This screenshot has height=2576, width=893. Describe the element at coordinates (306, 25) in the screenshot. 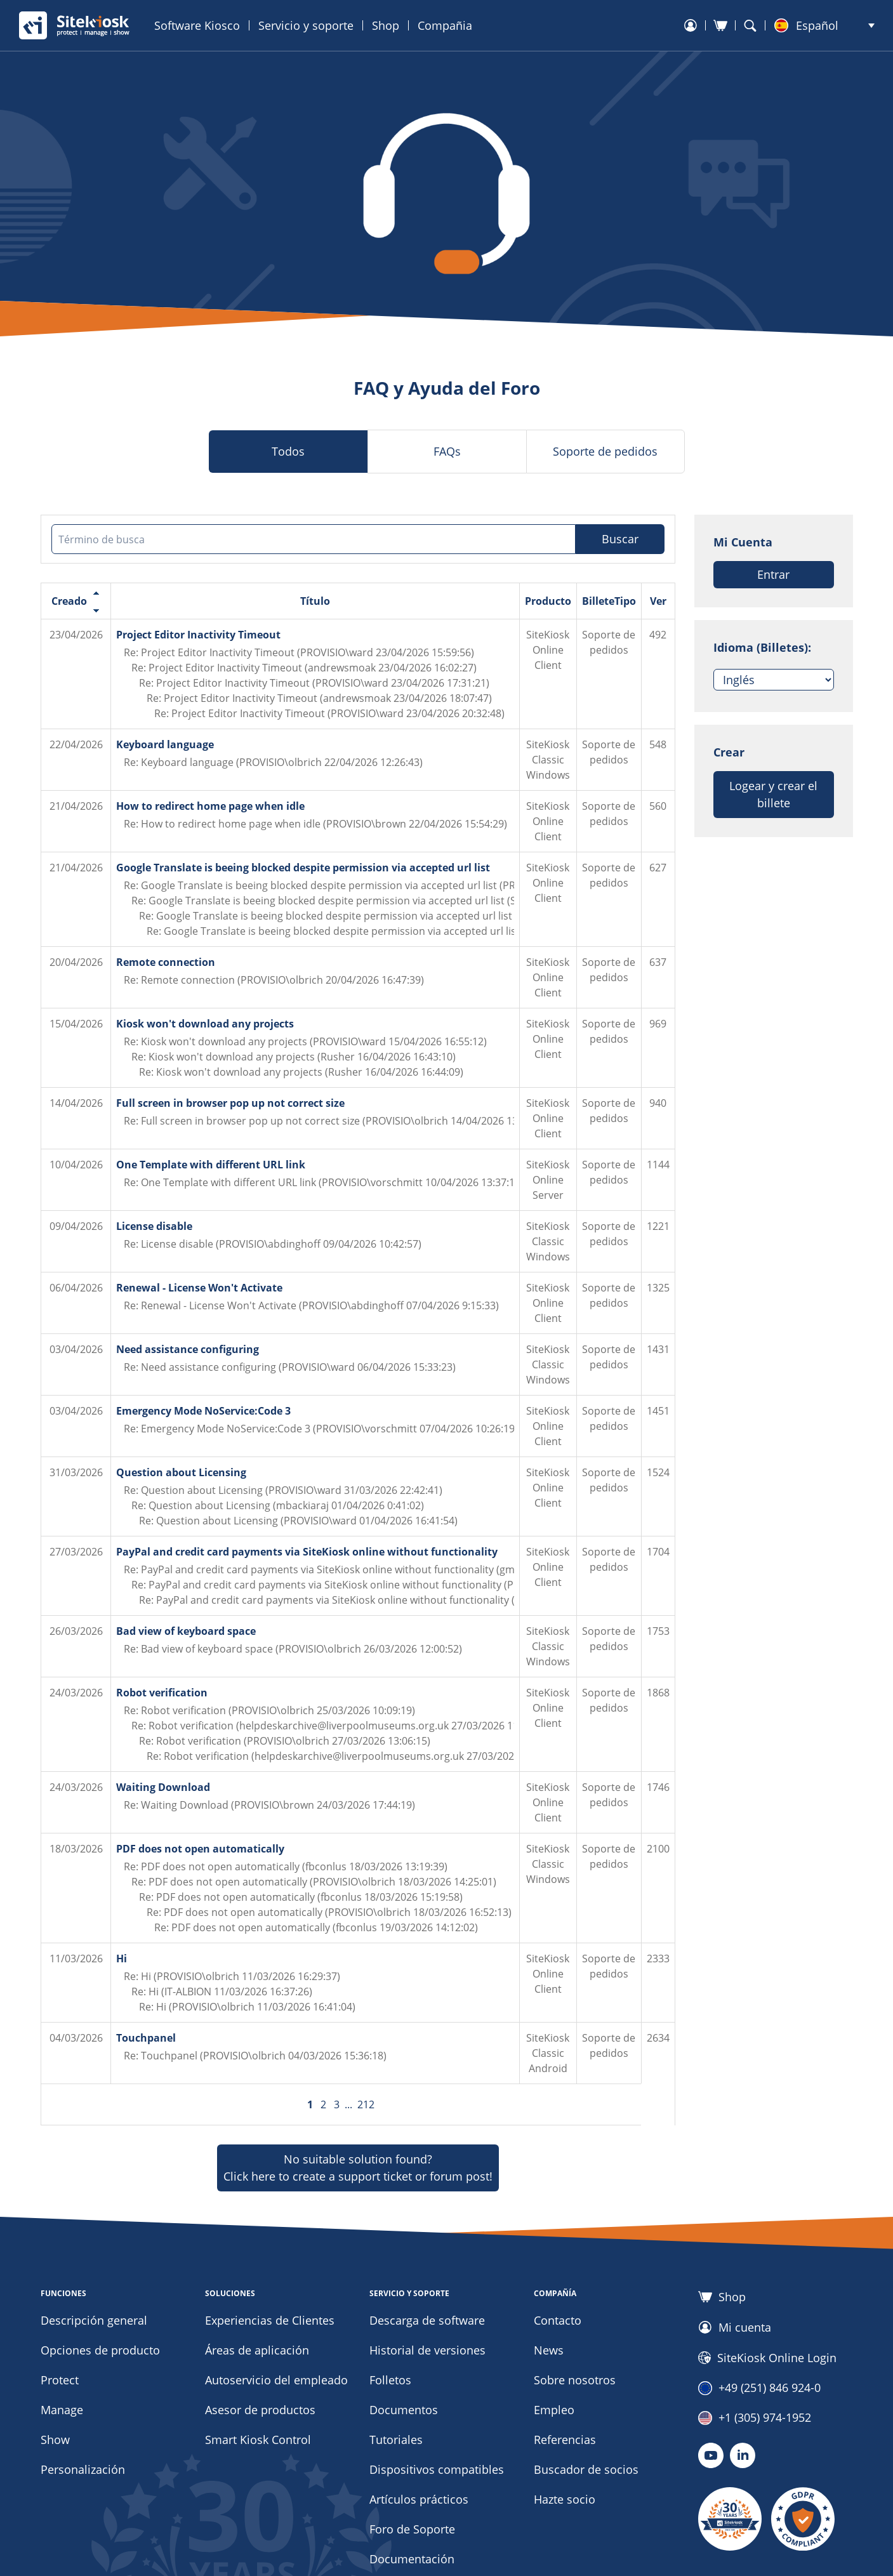

I see `Servicio y soporte` at that location.